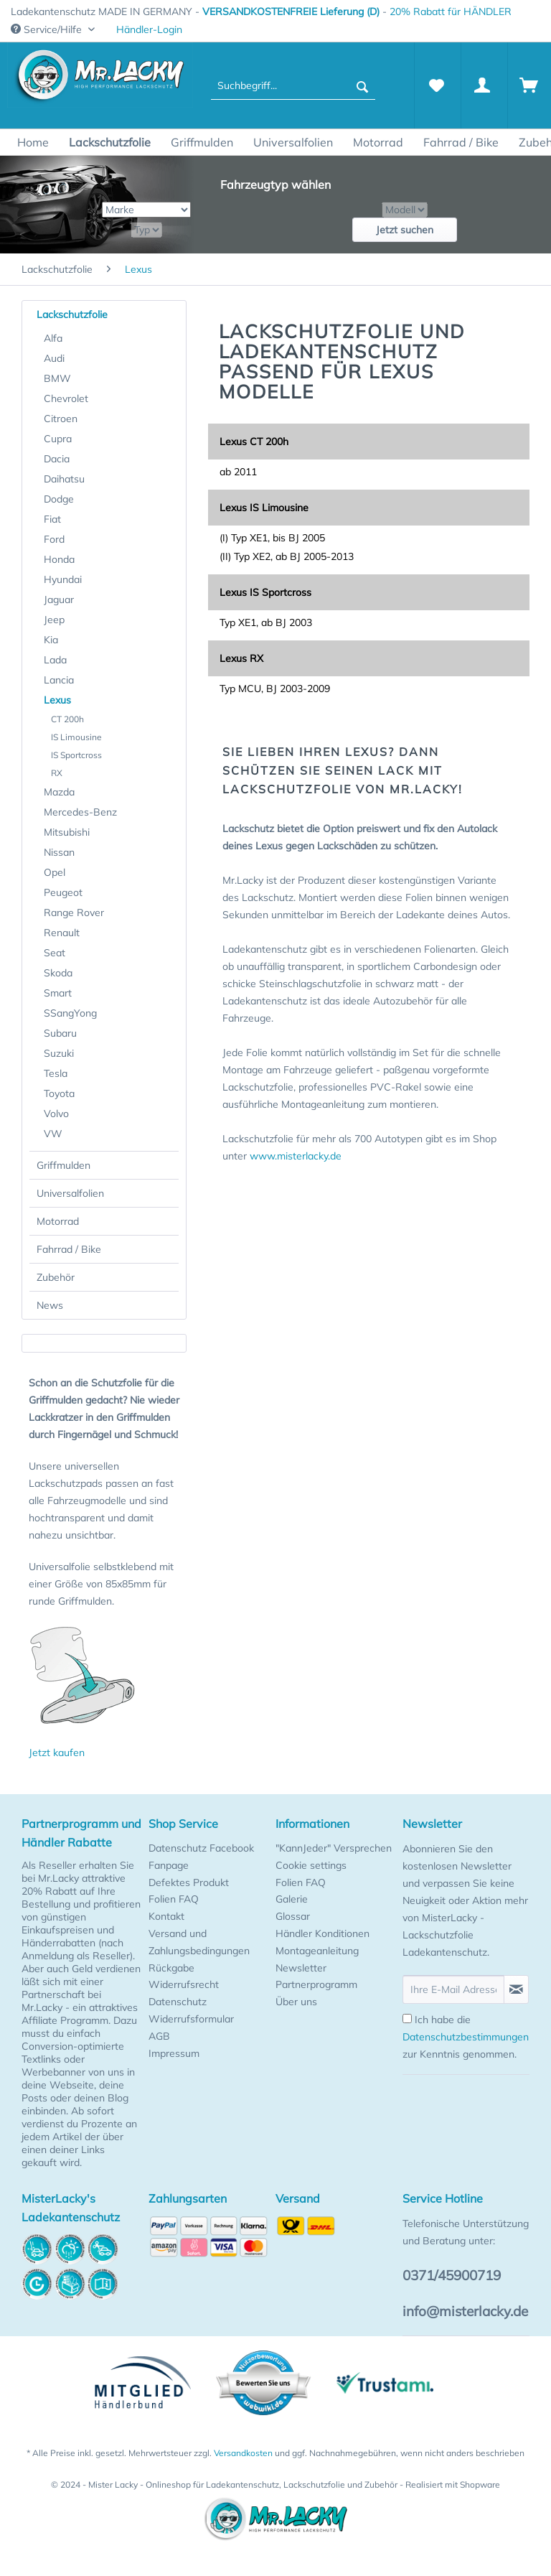 This screenshot has height=2576, width=551. Describe the element at coordinates (243, 2452) in the screenshot. I see `Versandkosten` at that location.